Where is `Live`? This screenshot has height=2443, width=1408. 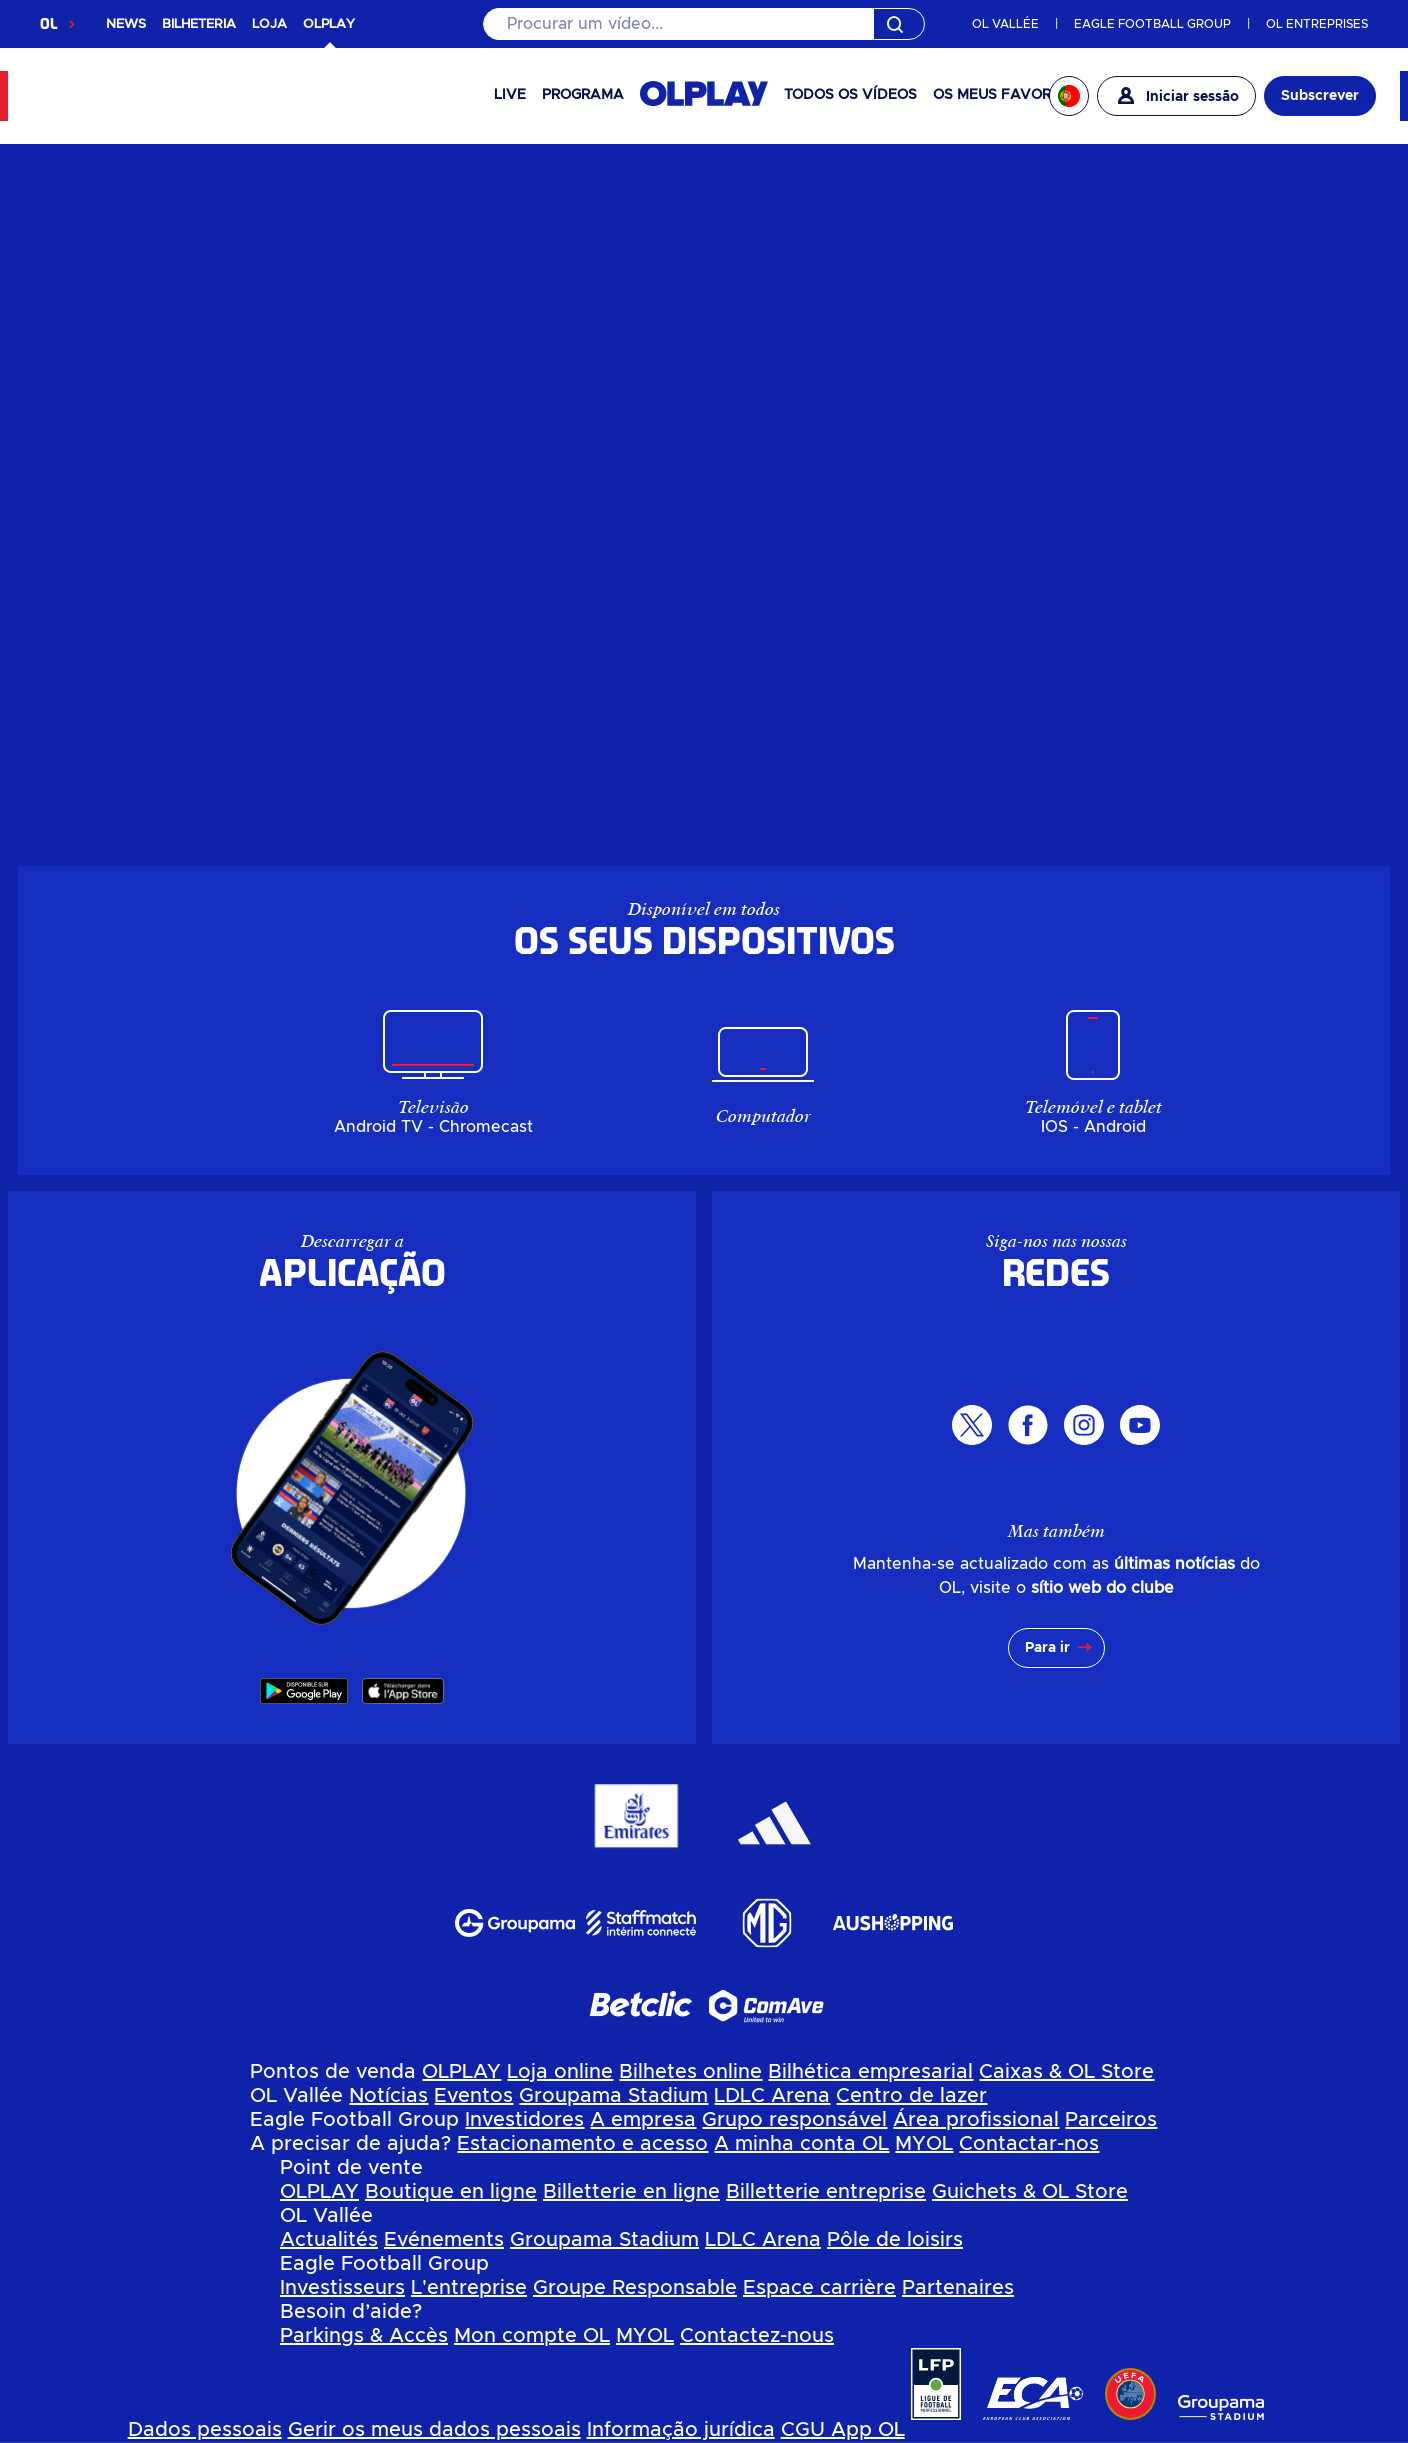
Live is located at coordinates (510, 95).